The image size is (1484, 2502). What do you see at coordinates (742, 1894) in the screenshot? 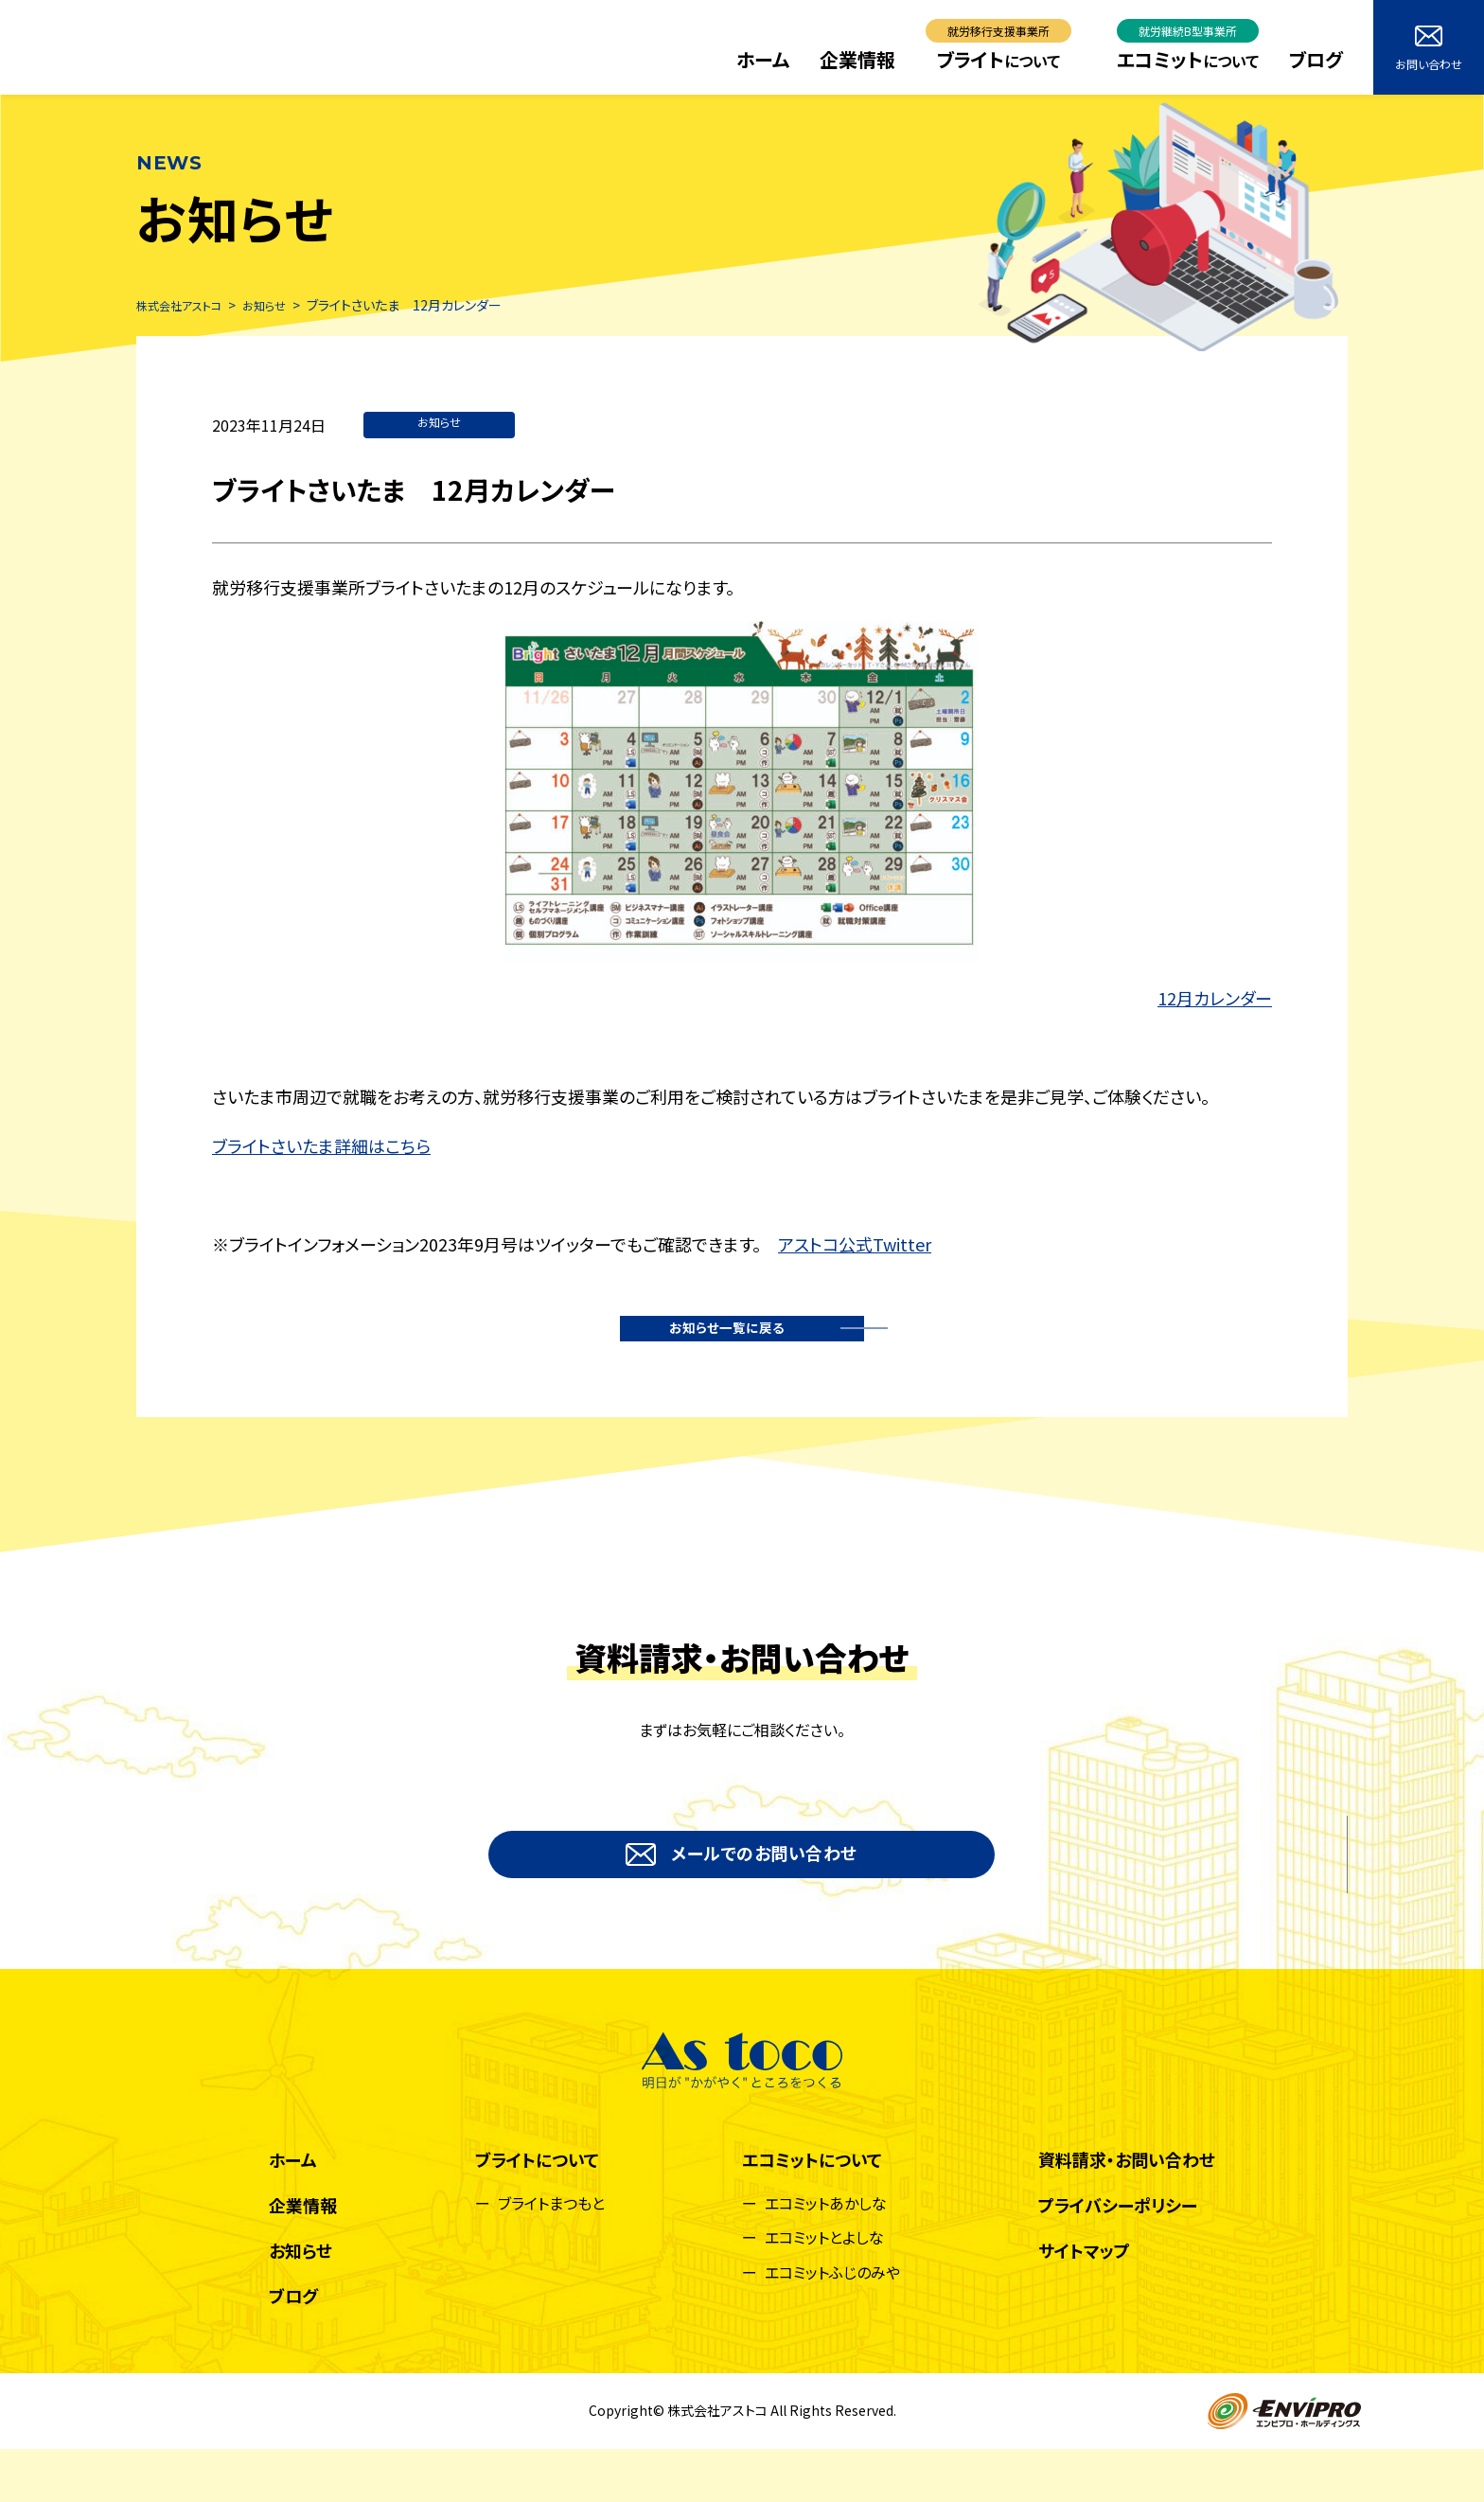
I see `メールでのお問い合わせ` at bounding box center [742, 1894].